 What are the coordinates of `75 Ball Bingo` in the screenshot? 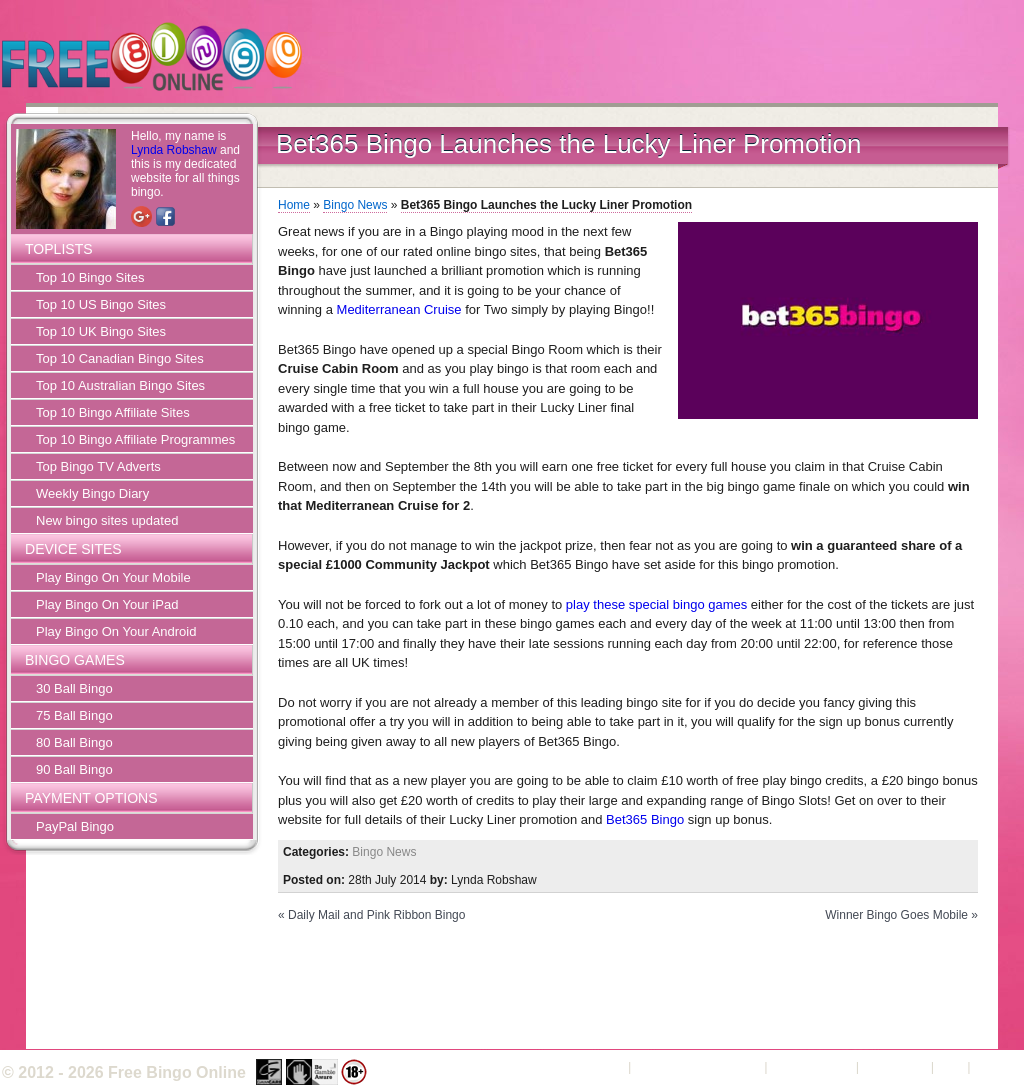 It's located at (74, 715).